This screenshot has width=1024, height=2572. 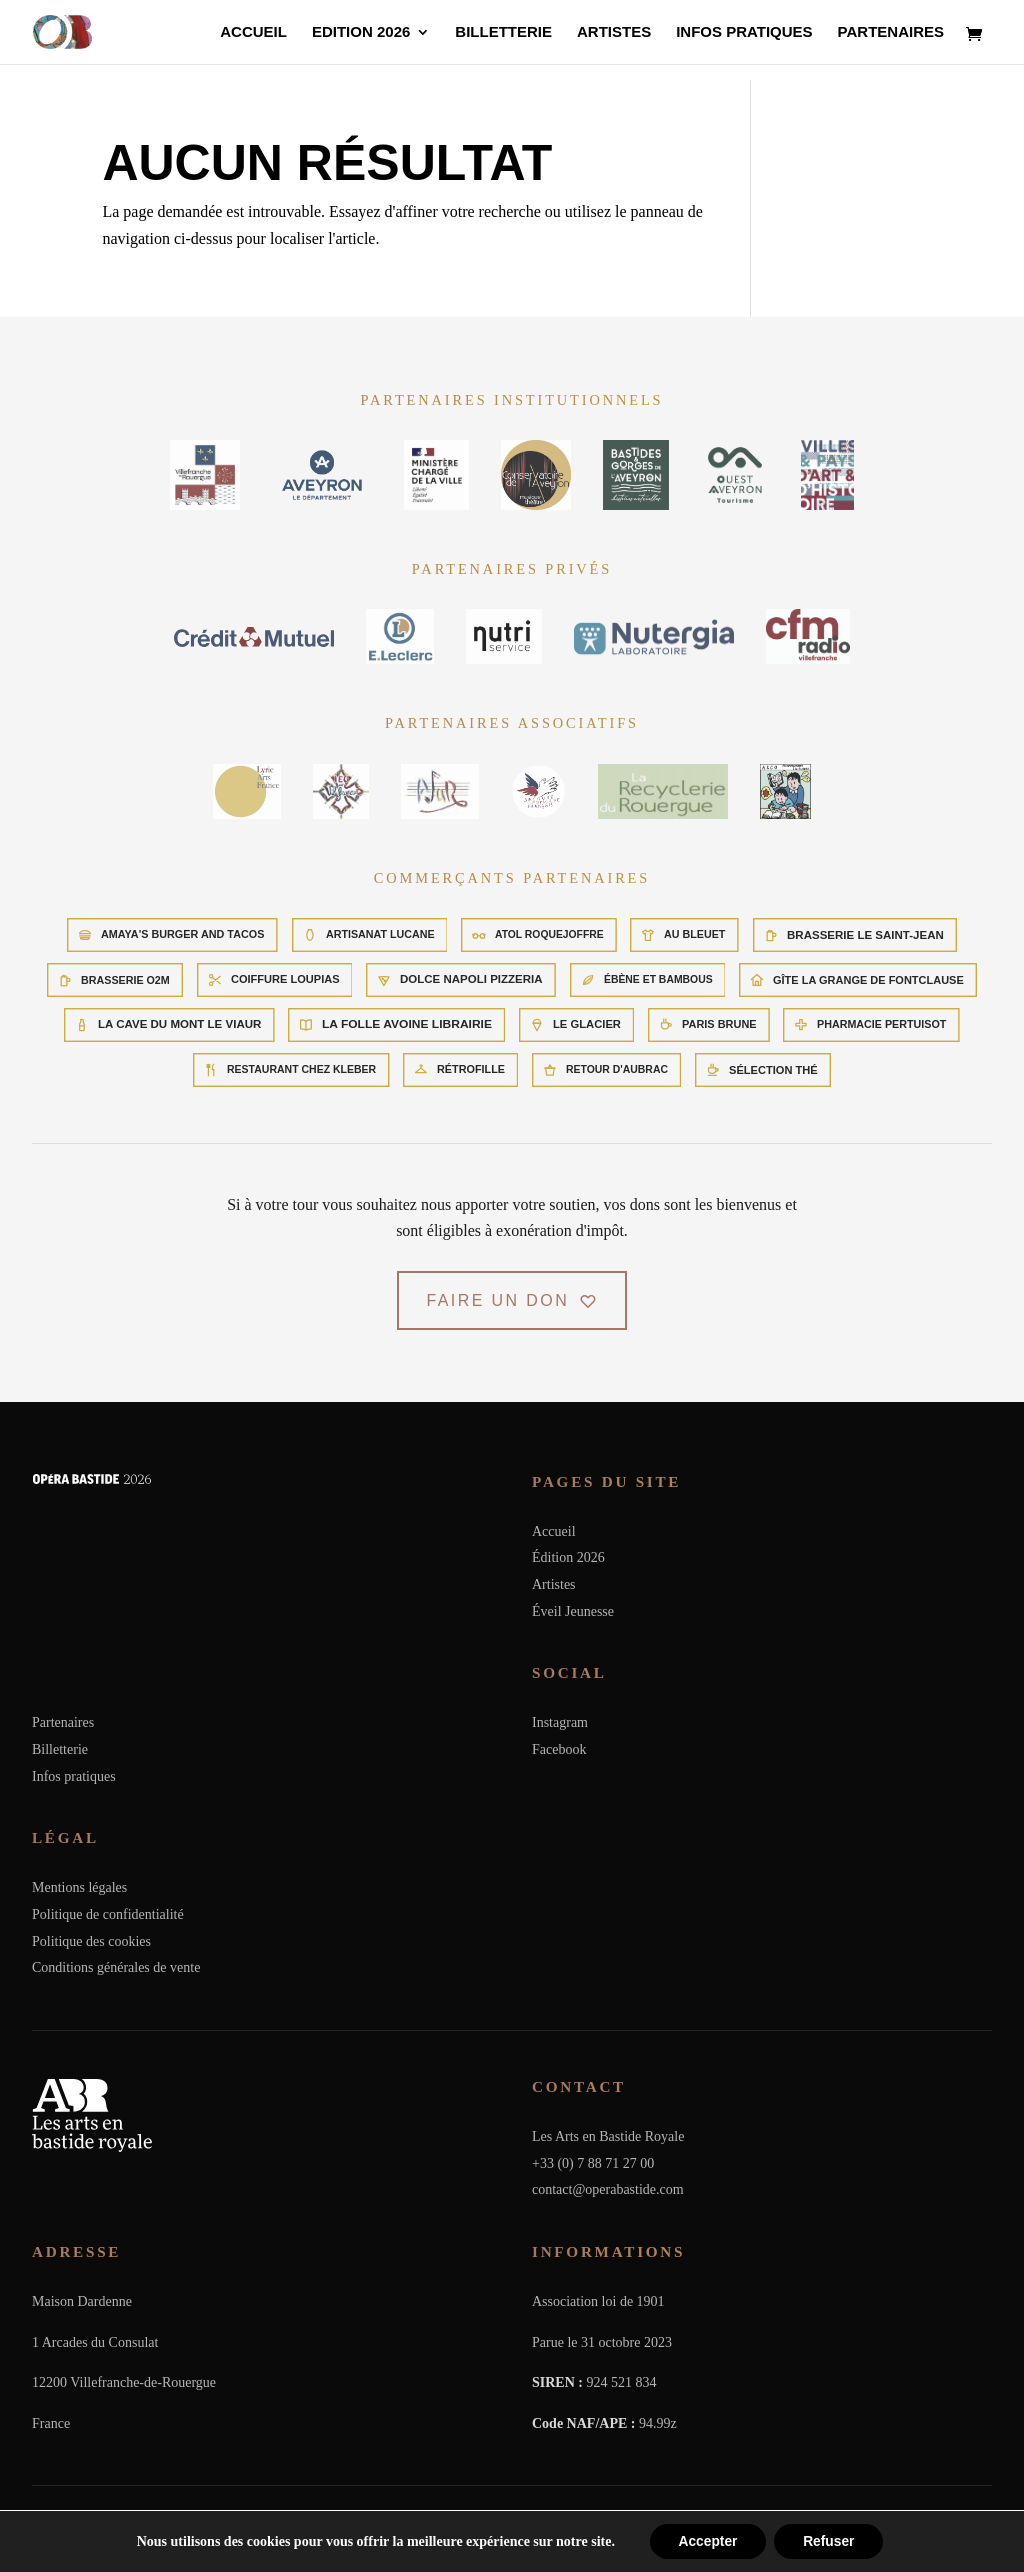 What do you see at coordinates (503, 32) in the screenshot?
I see `Billetterie` at bounding box center [503, 32].